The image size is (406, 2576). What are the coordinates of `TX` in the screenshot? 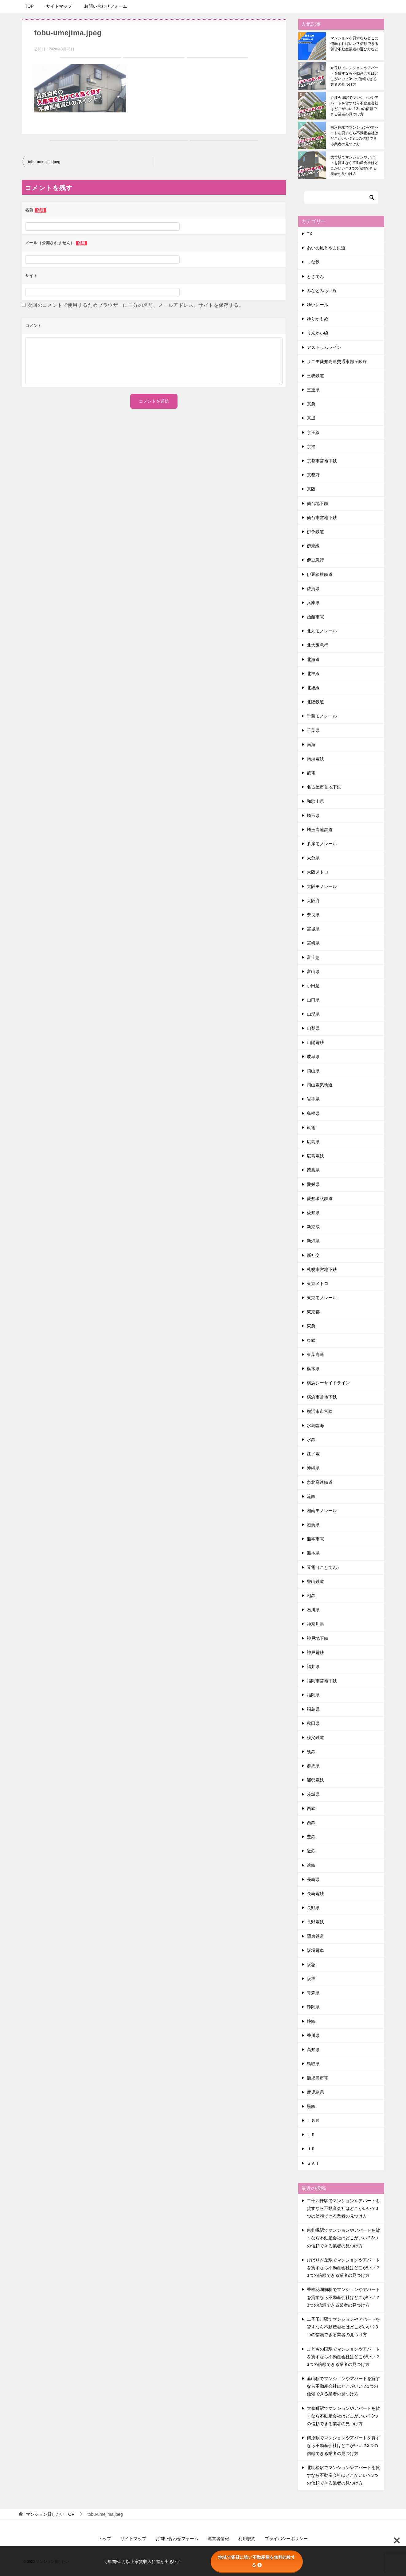 It's located at (309, 233).